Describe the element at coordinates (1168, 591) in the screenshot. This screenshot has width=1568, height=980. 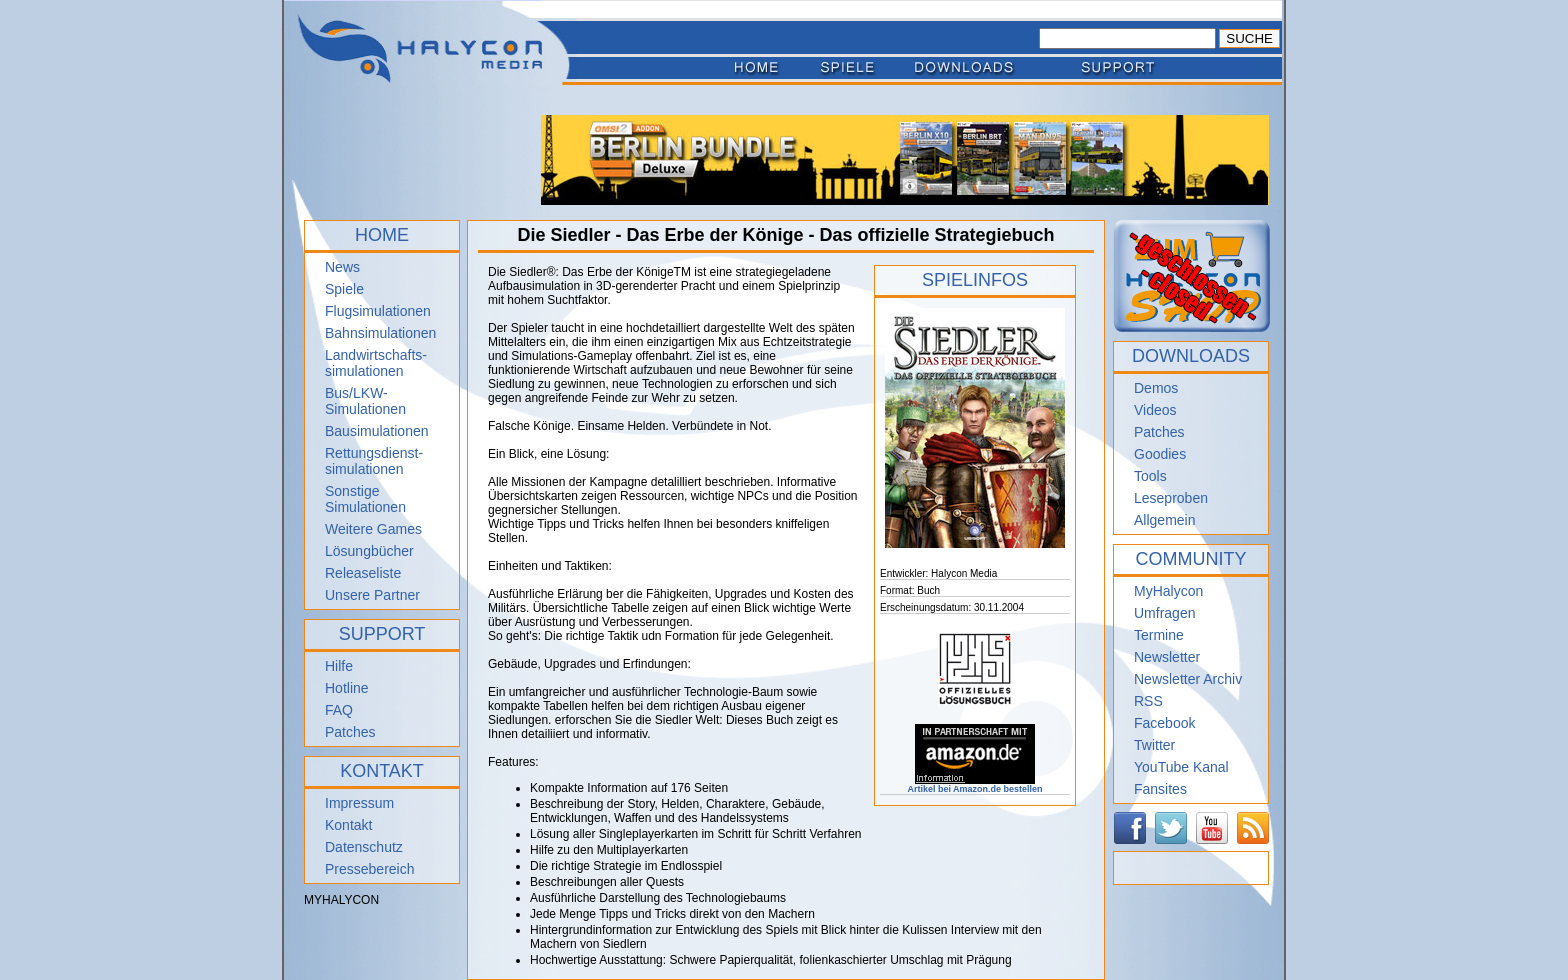
I see `MyHalycon` at that location.